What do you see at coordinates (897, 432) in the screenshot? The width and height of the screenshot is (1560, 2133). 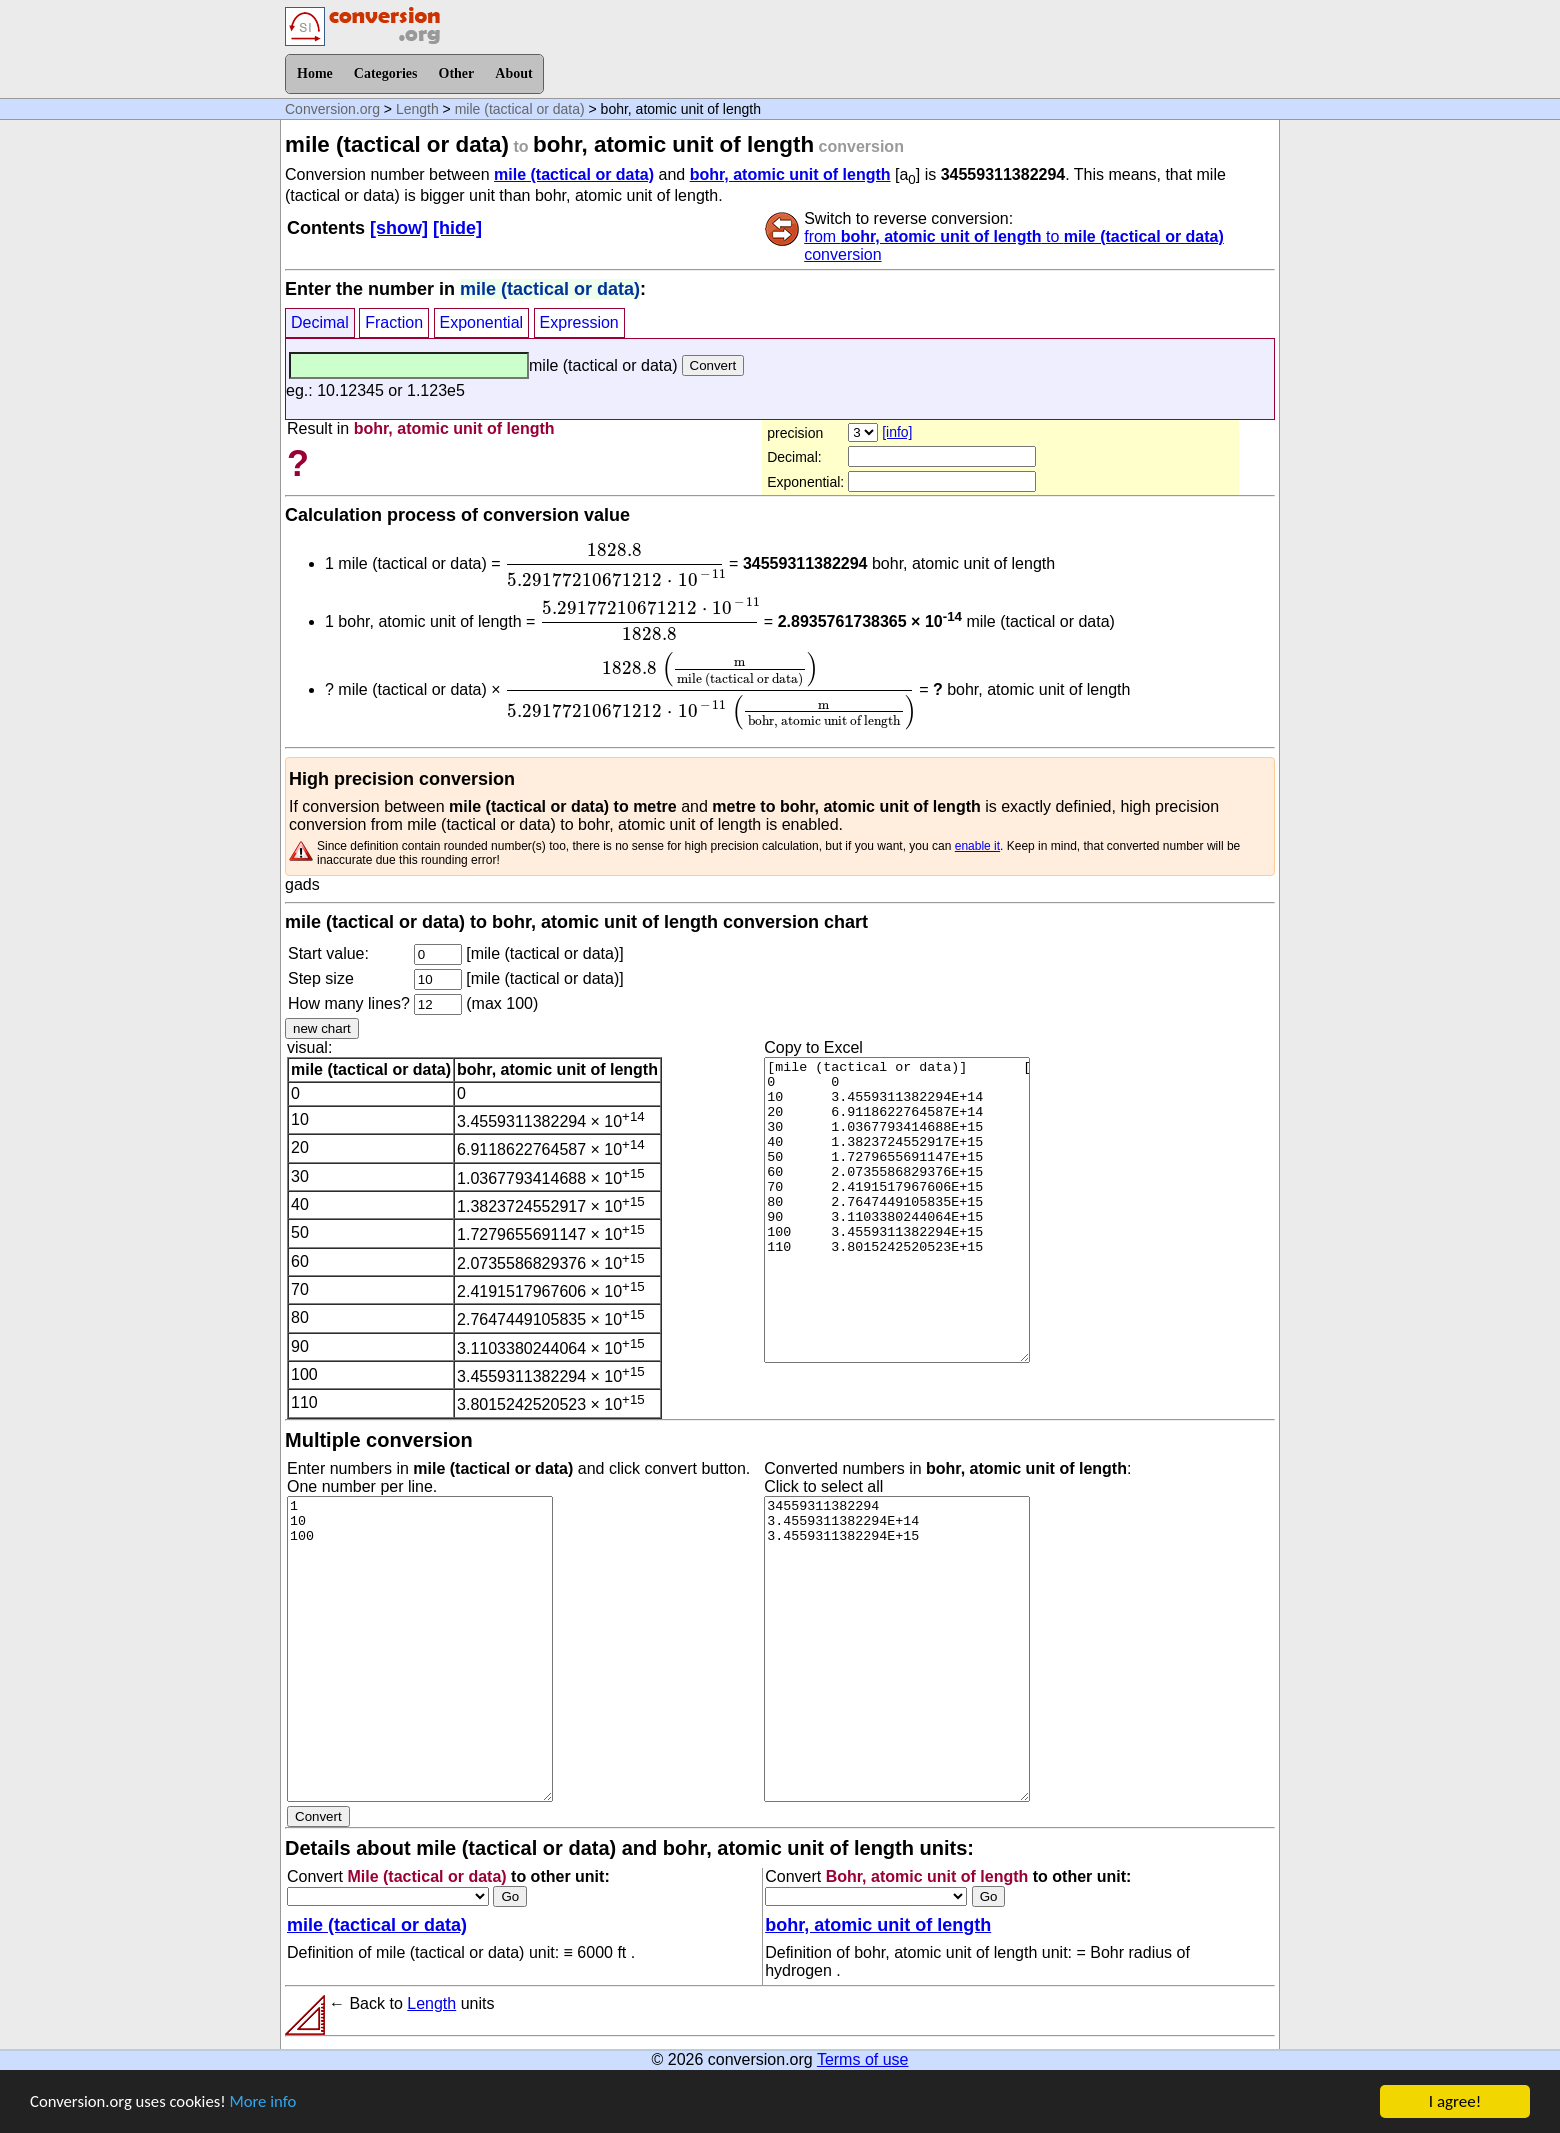 I see `[info]` at bounding box center [897, 432].